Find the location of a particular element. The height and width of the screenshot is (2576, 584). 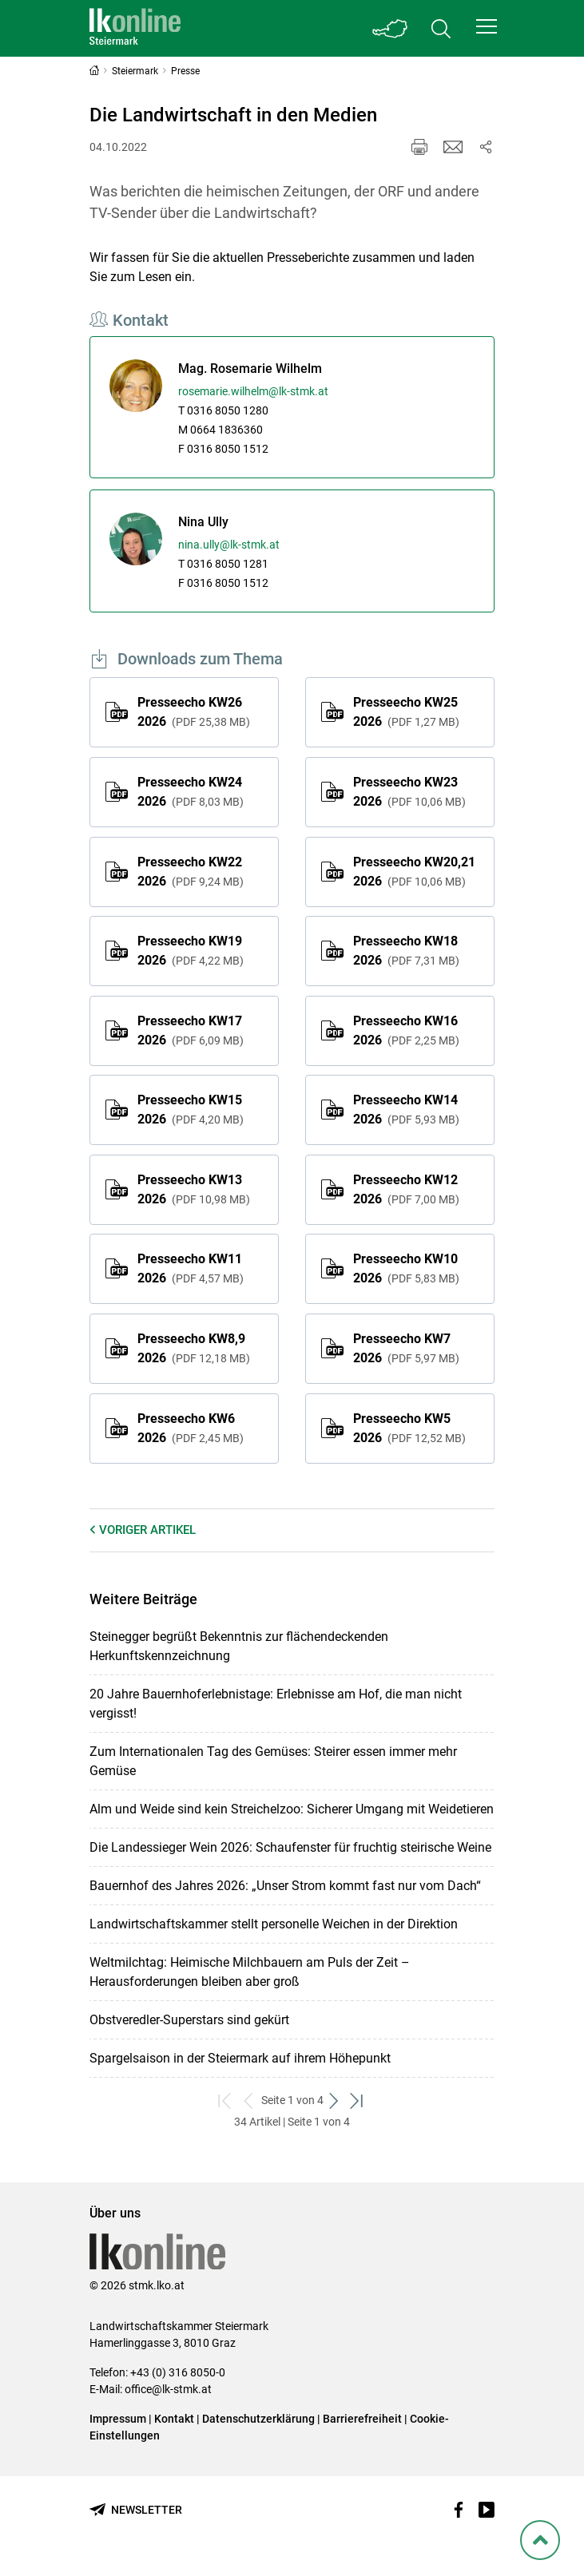

Presseecho KW24 2026 is located at coordinates (190, 792).